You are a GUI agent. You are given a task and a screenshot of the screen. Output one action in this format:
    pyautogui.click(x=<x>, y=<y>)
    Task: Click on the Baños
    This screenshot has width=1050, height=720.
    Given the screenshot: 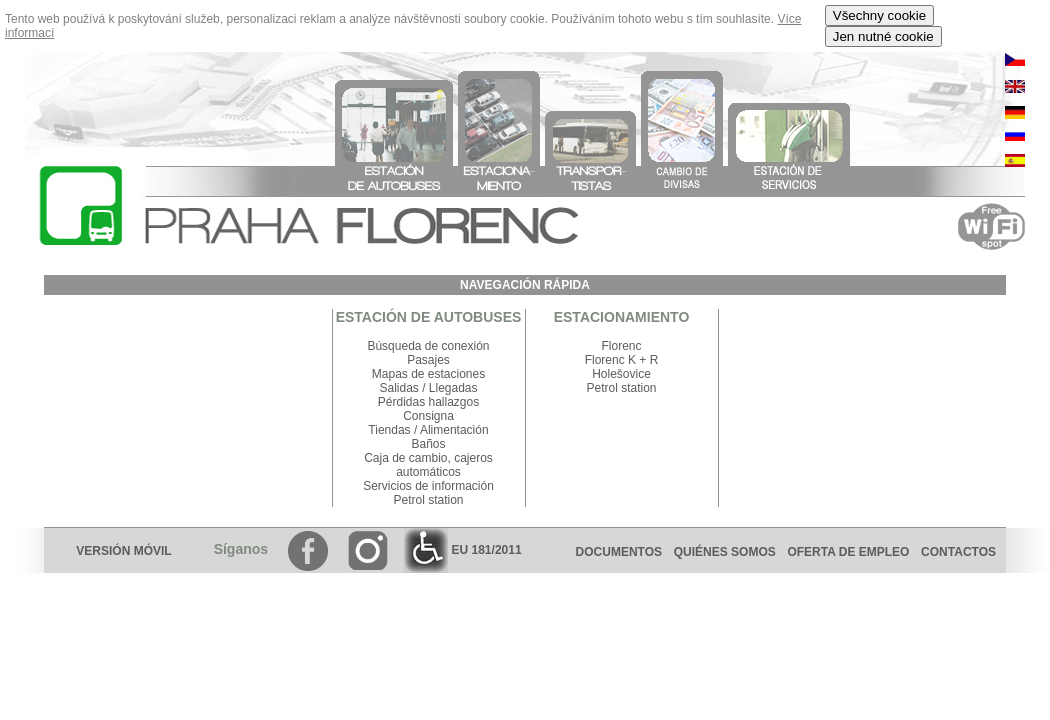 What is the action you would take?
    pyautogui.click(x=428, y=444)
    